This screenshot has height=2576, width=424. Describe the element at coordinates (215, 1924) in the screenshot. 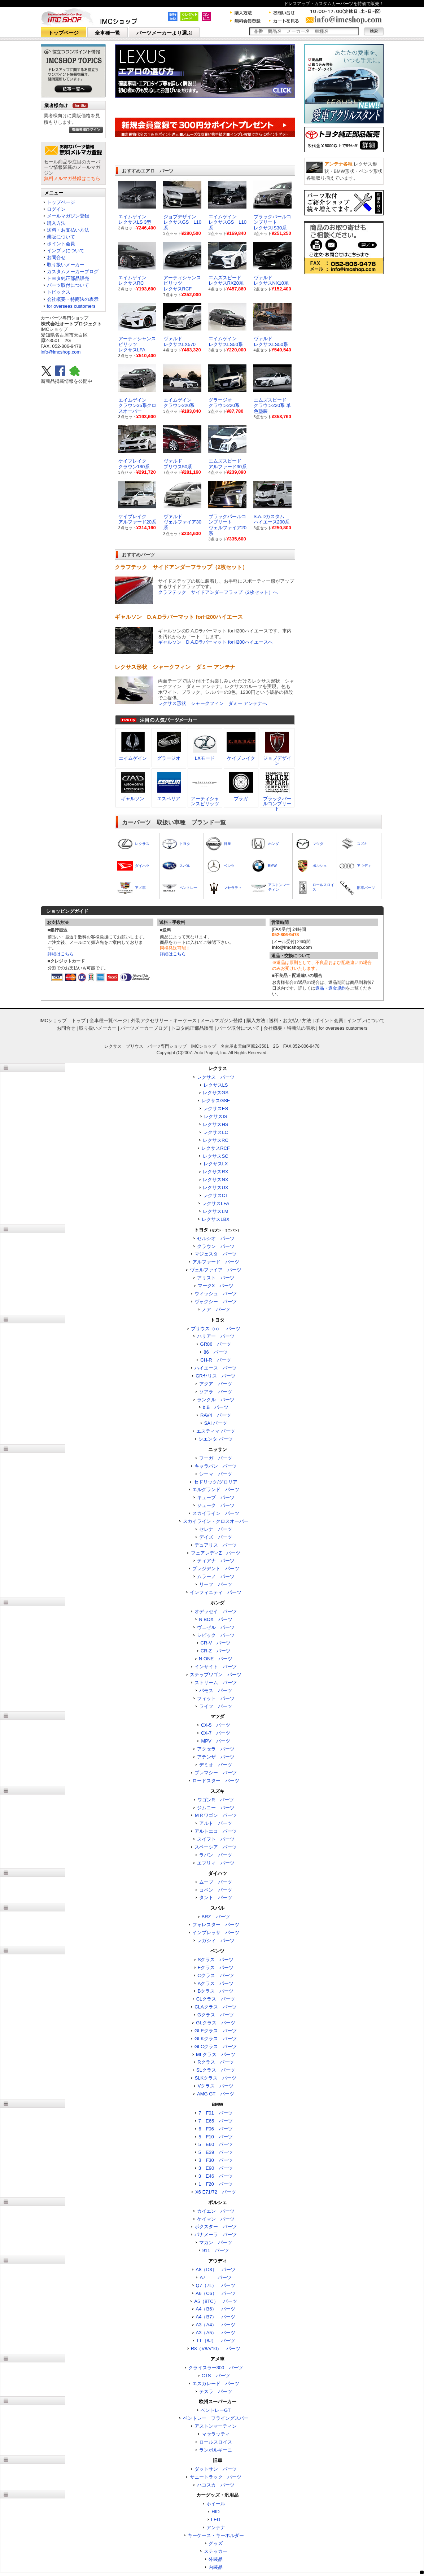

I see `フォレスター パーツ` at that location.